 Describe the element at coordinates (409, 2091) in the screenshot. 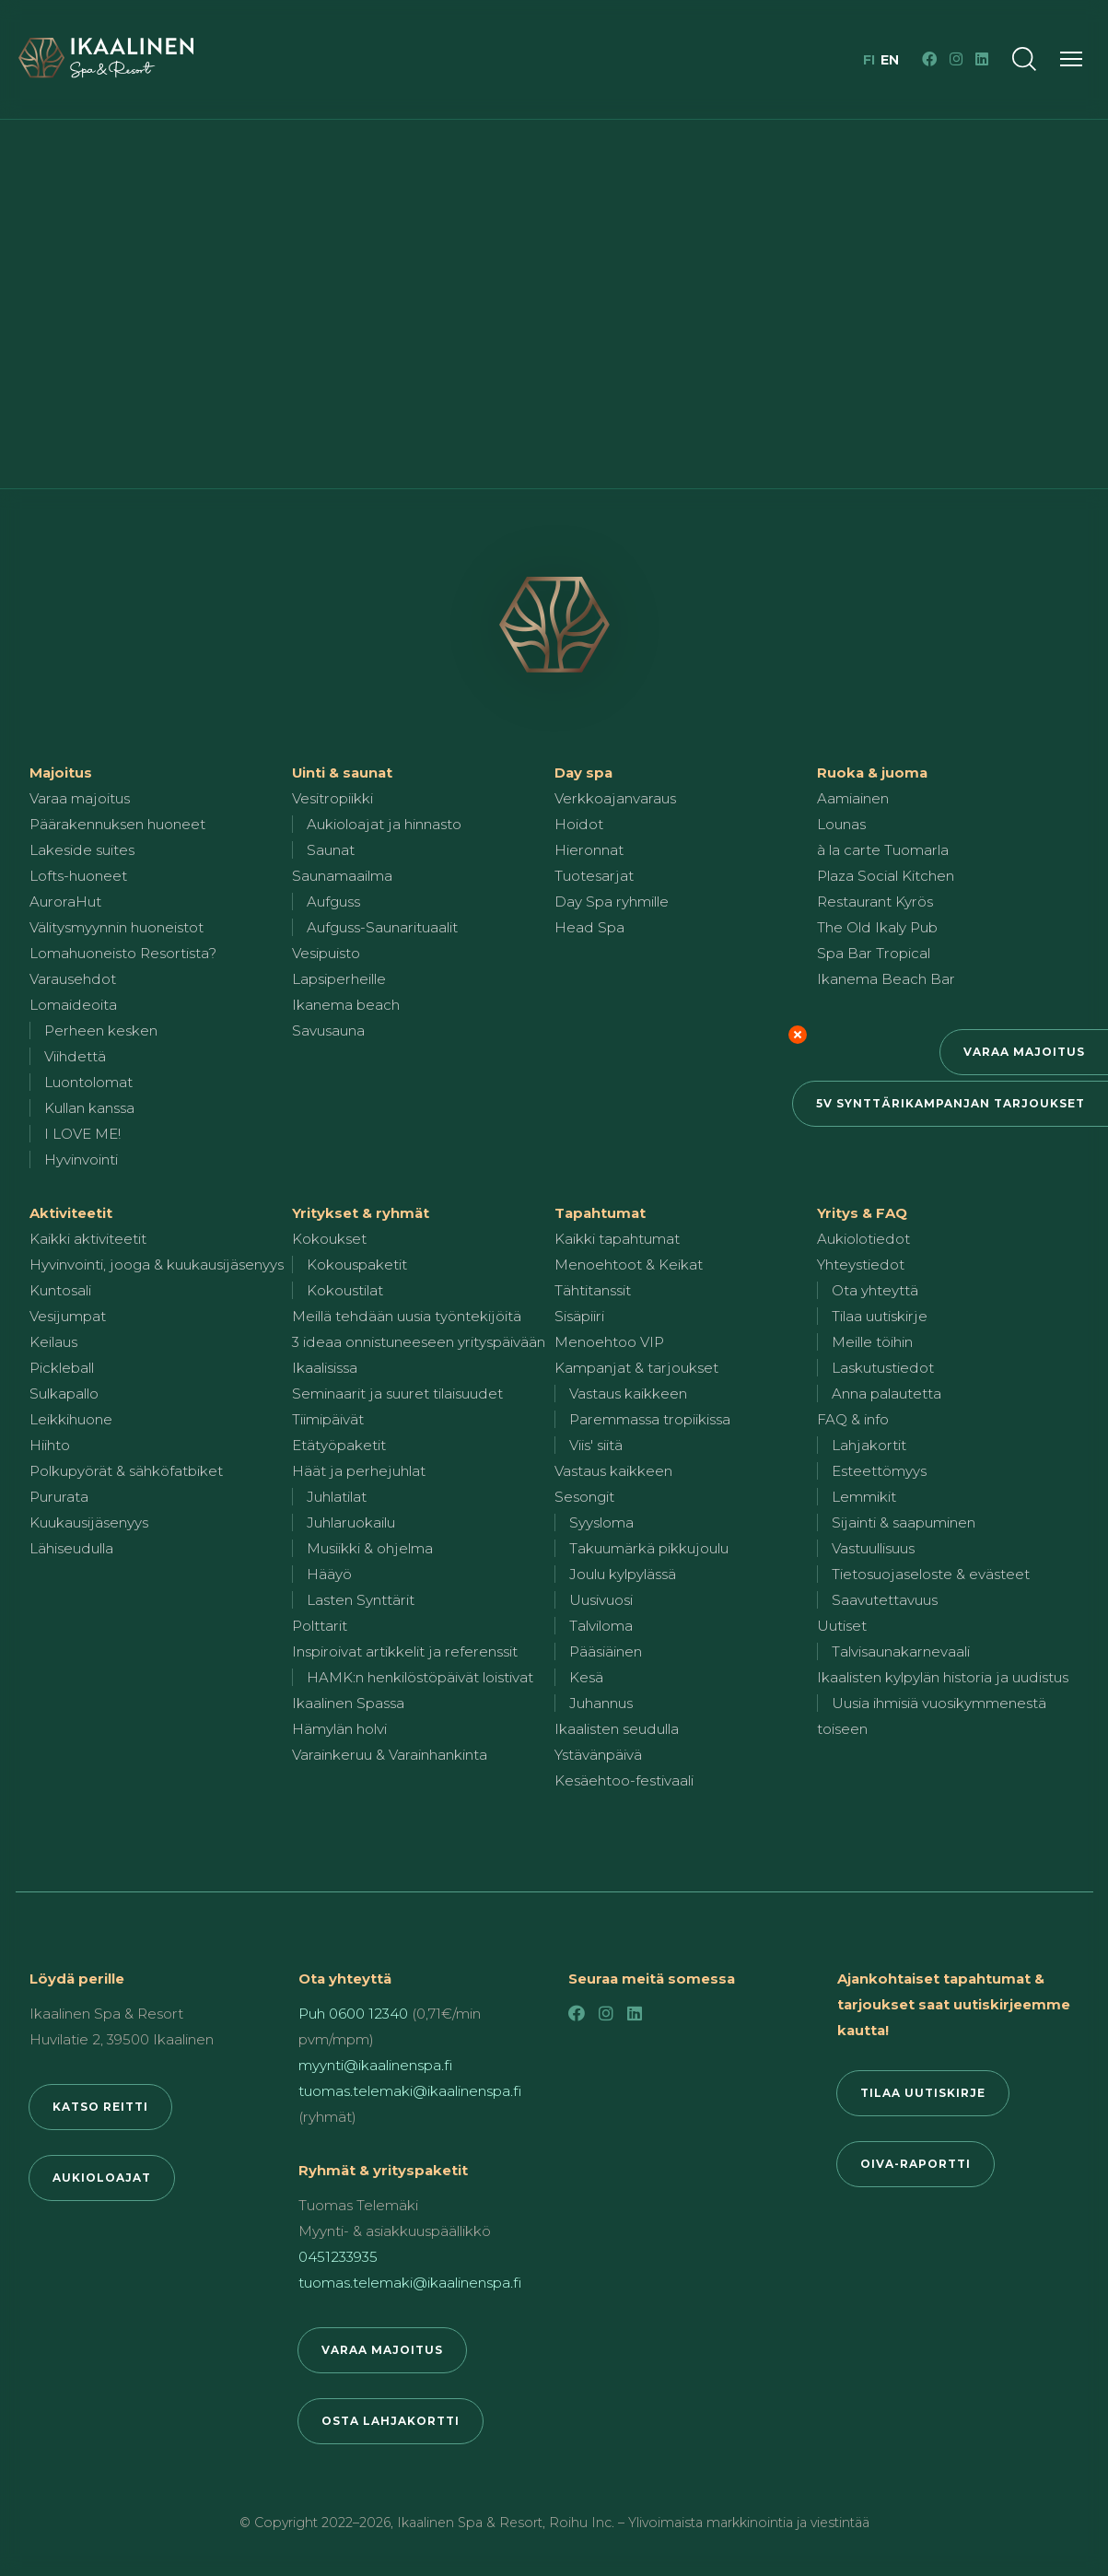

I see `tuomas.telemaki@ikaalinenspa.fi` at that location.